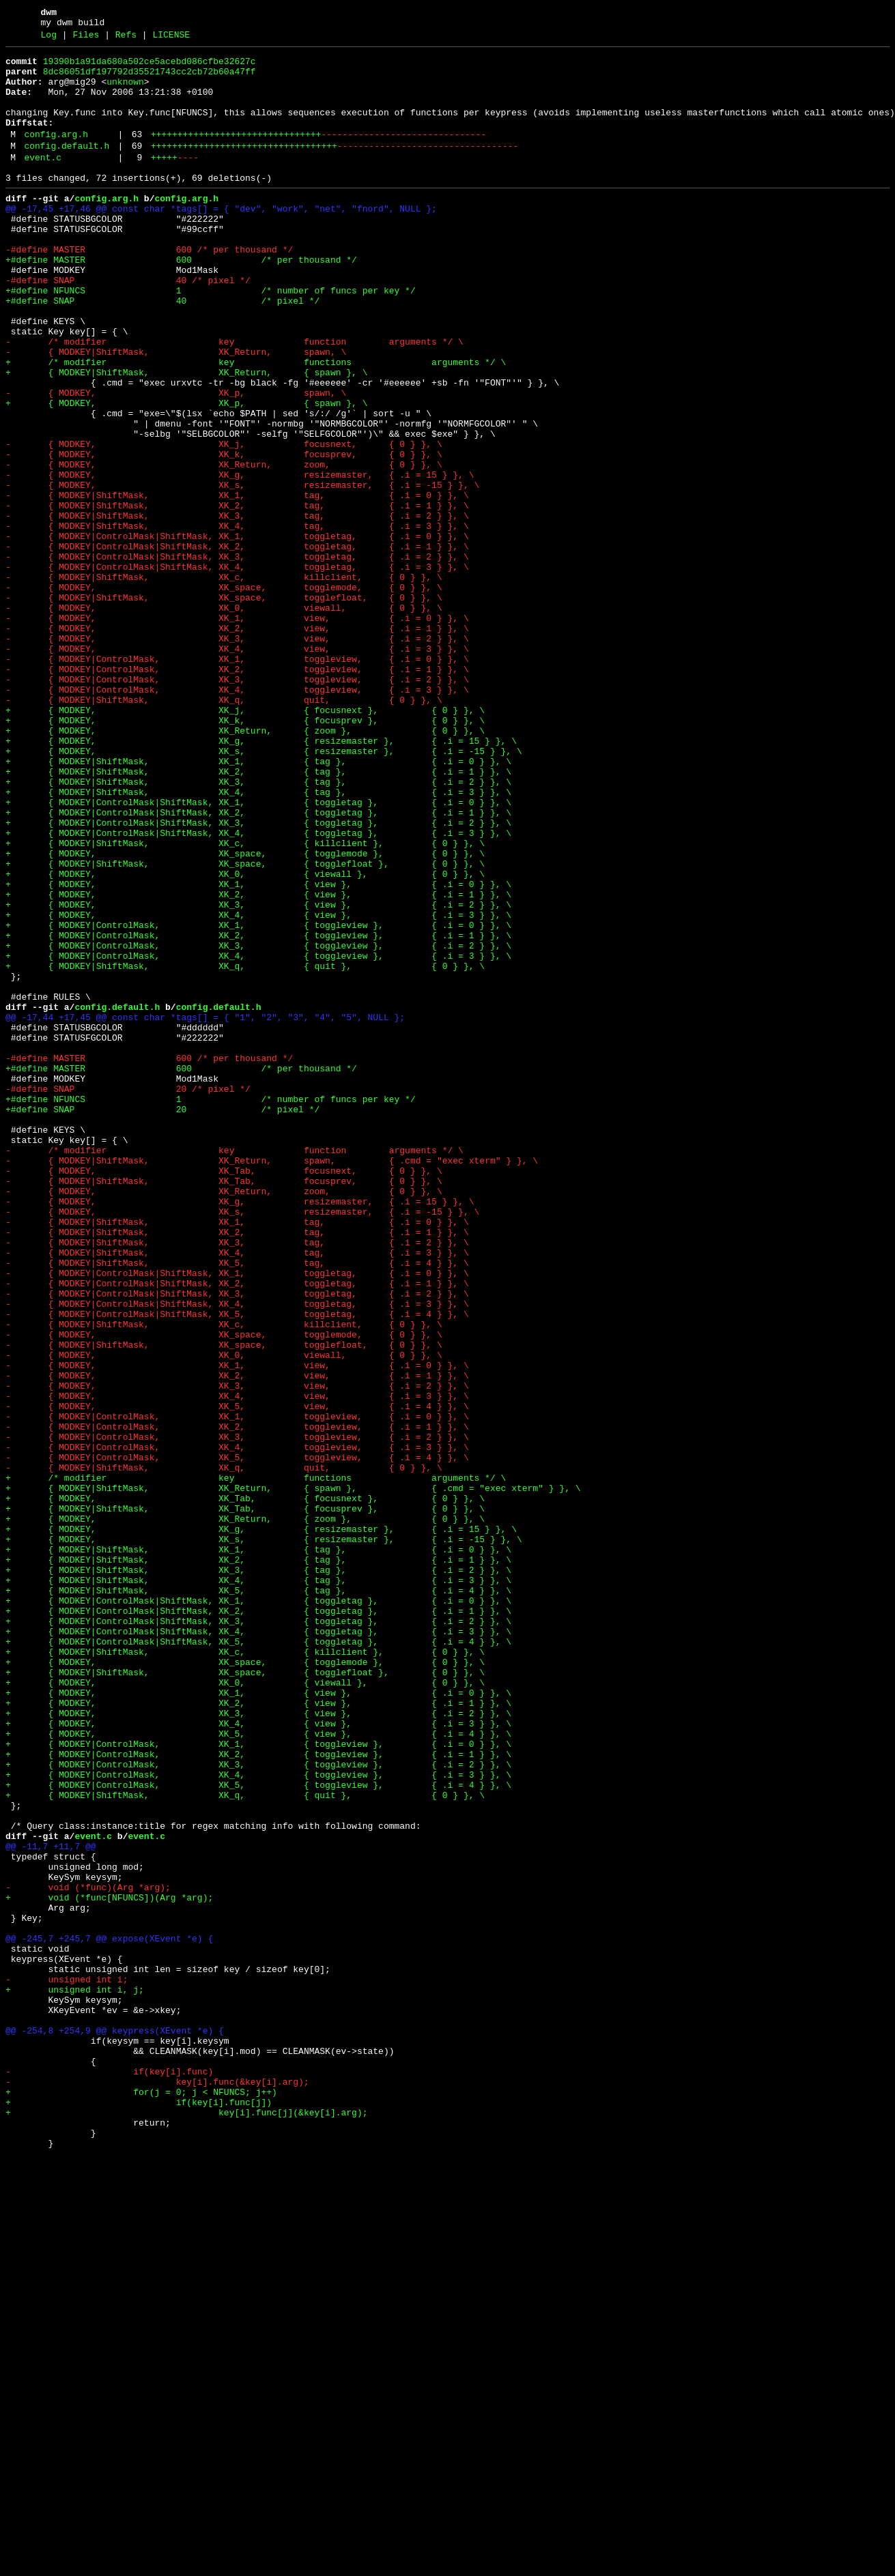 The height and width of the screenshot is (2576, 895). I want to click on + { MODKEY, XK_j, { focusnext }, { 0 } }, \, so click(245, 841).